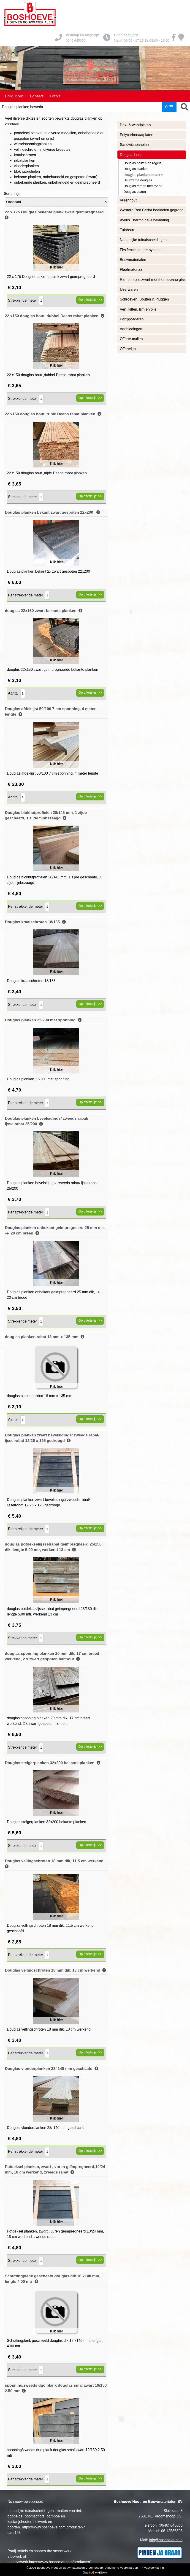 Image resolution: width=190 pixels, height=2576 pixels. What do you see at coordinates (36, 96) in the screenshot?
I see `Contact` at bounding box center [36, 96].